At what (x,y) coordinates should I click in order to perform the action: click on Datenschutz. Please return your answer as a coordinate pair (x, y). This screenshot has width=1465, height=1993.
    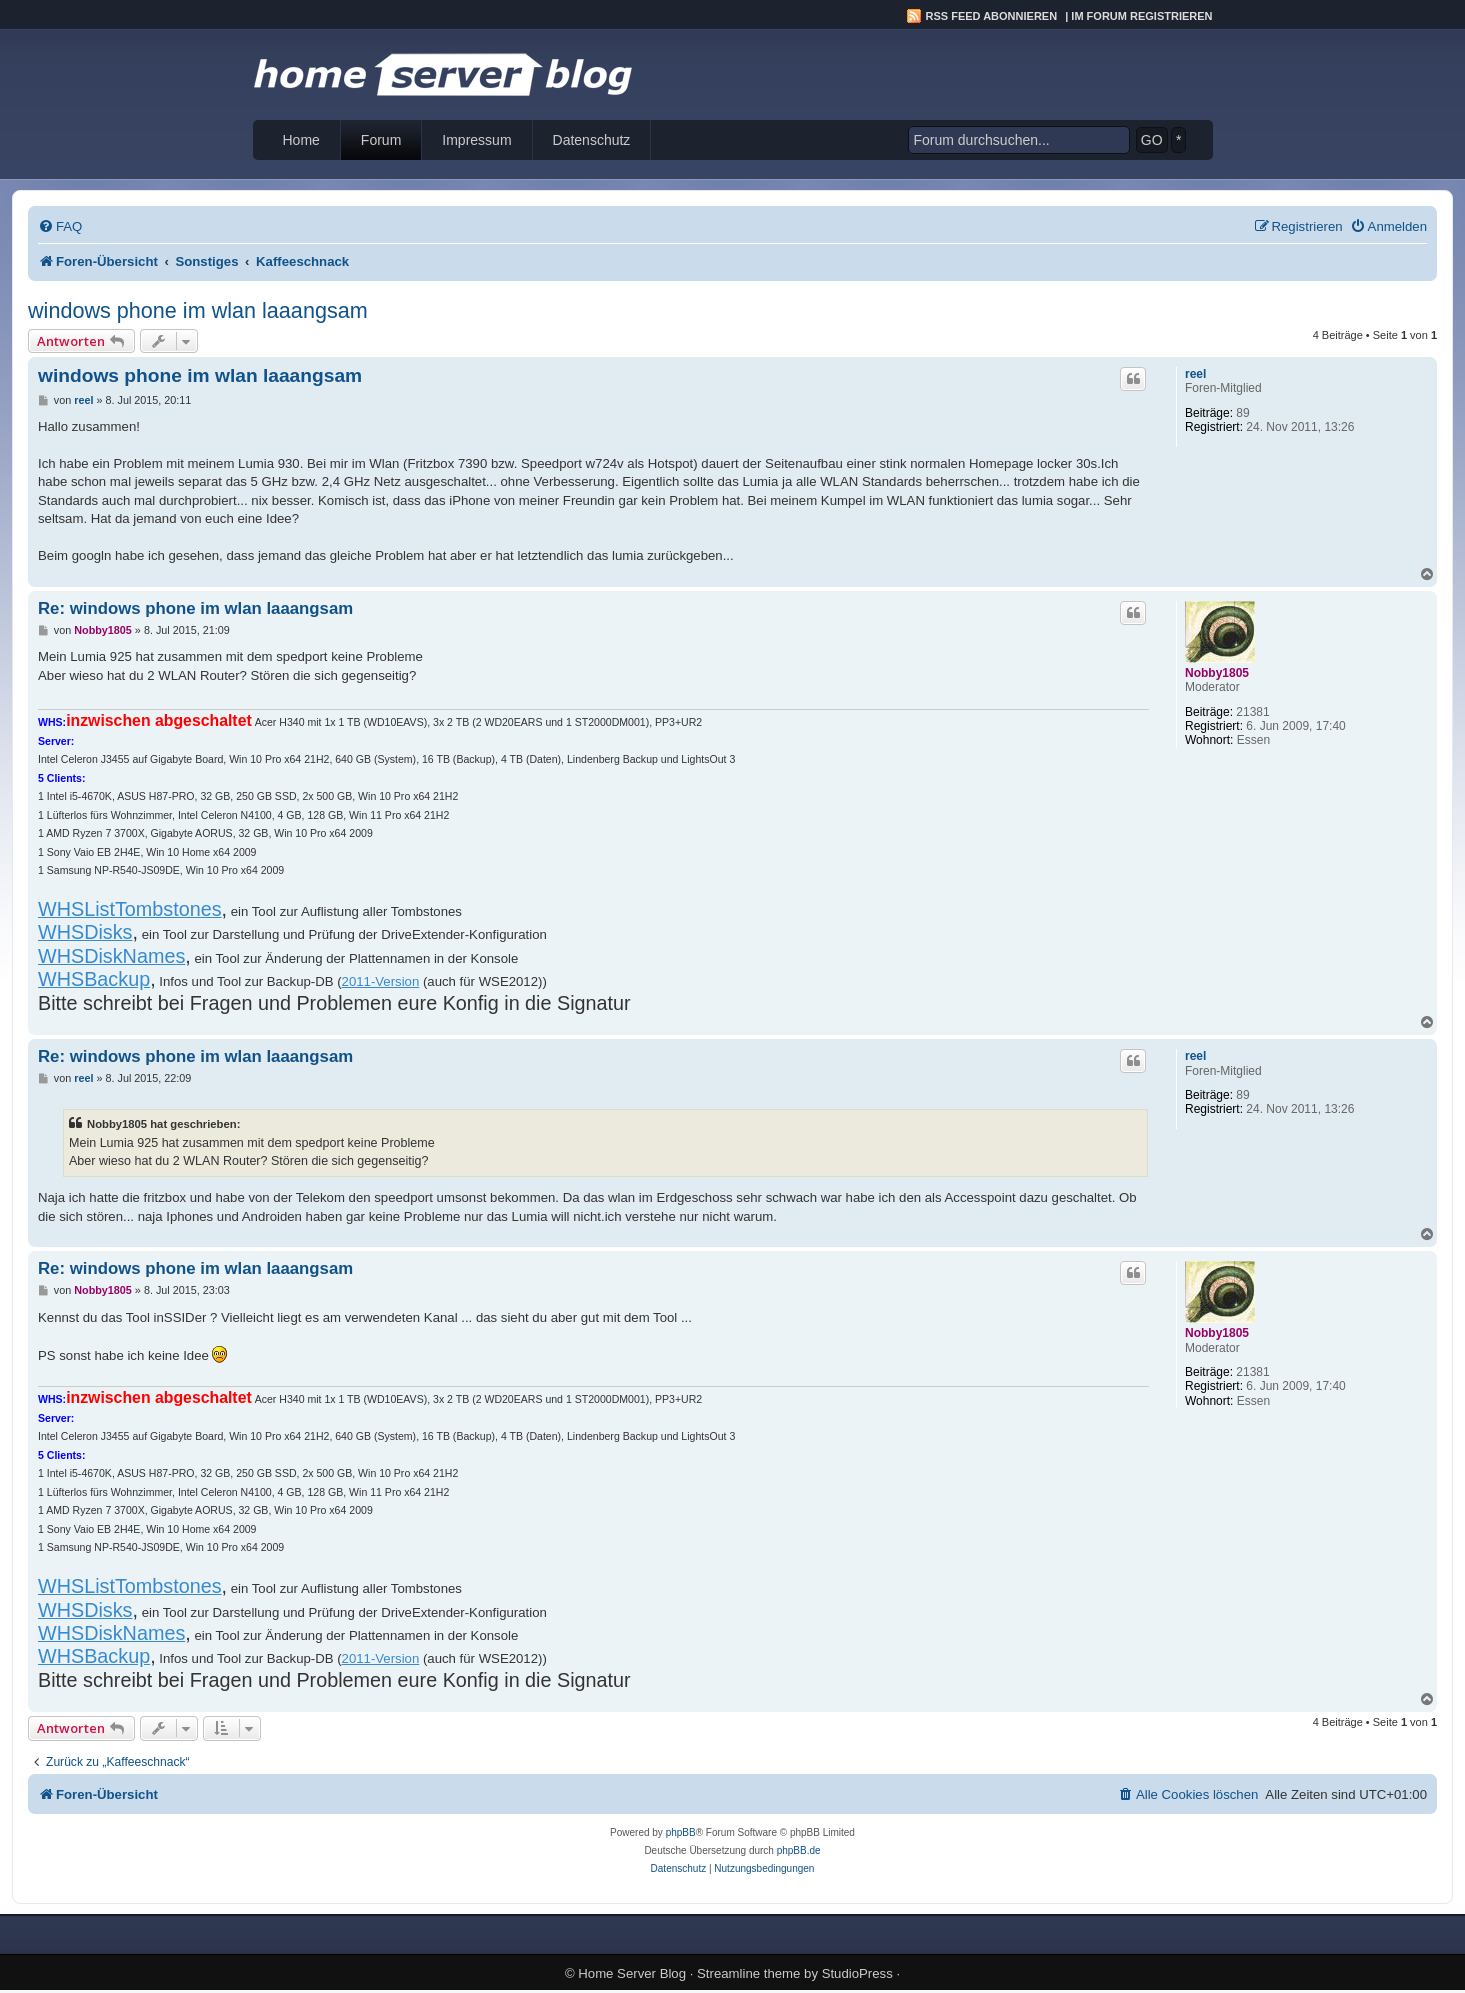
    Looking at the image, I should click on (592, 140).